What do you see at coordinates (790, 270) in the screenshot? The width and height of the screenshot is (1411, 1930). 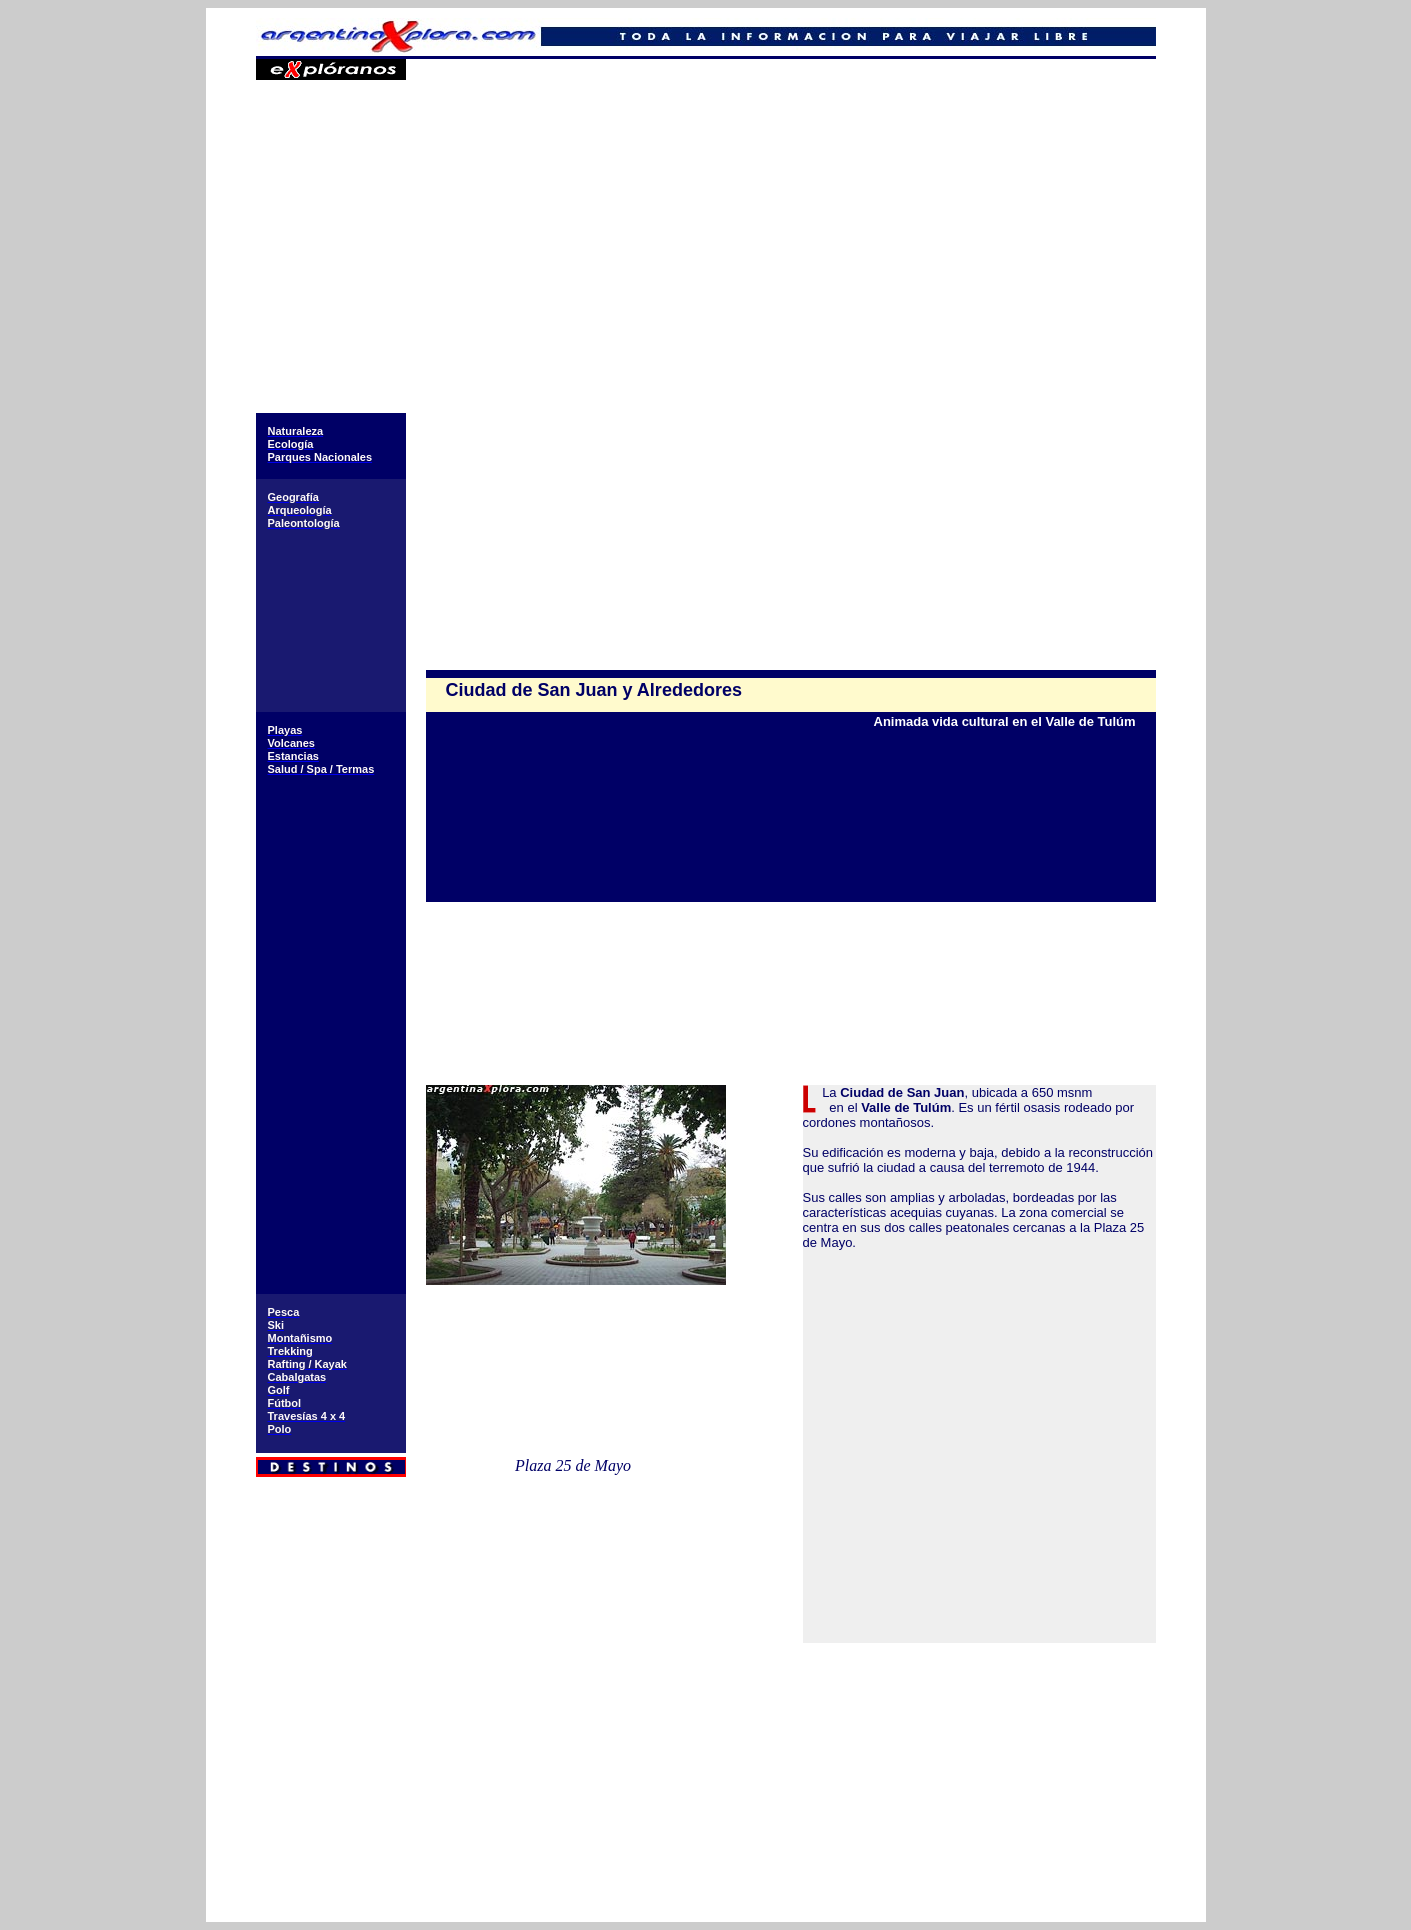 I see `[Advertisement]` at bounding box center [790, 270].